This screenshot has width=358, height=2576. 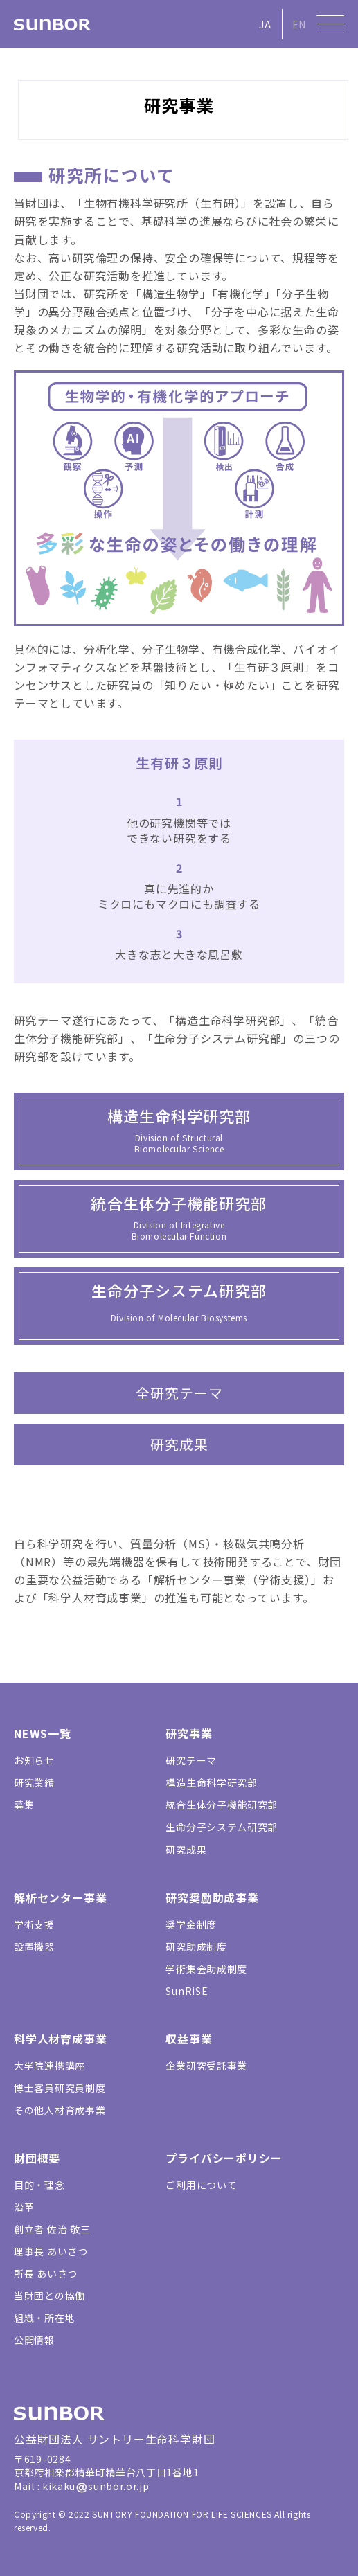 I want to click on 博士客員研究員制度, so click(x=59, y=2088).